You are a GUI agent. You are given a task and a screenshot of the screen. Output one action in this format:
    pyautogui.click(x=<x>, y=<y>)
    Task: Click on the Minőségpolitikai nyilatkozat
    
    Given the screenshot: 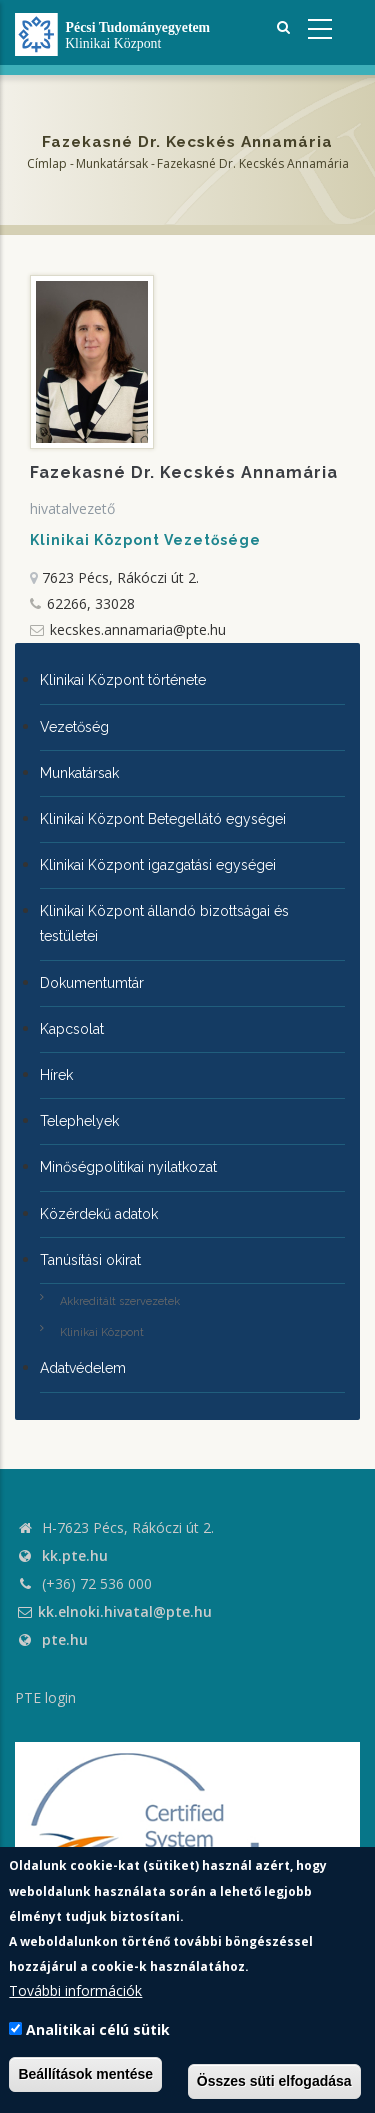 What is the action you would take?
    pyautogui.click(x=128, y=1167)
    